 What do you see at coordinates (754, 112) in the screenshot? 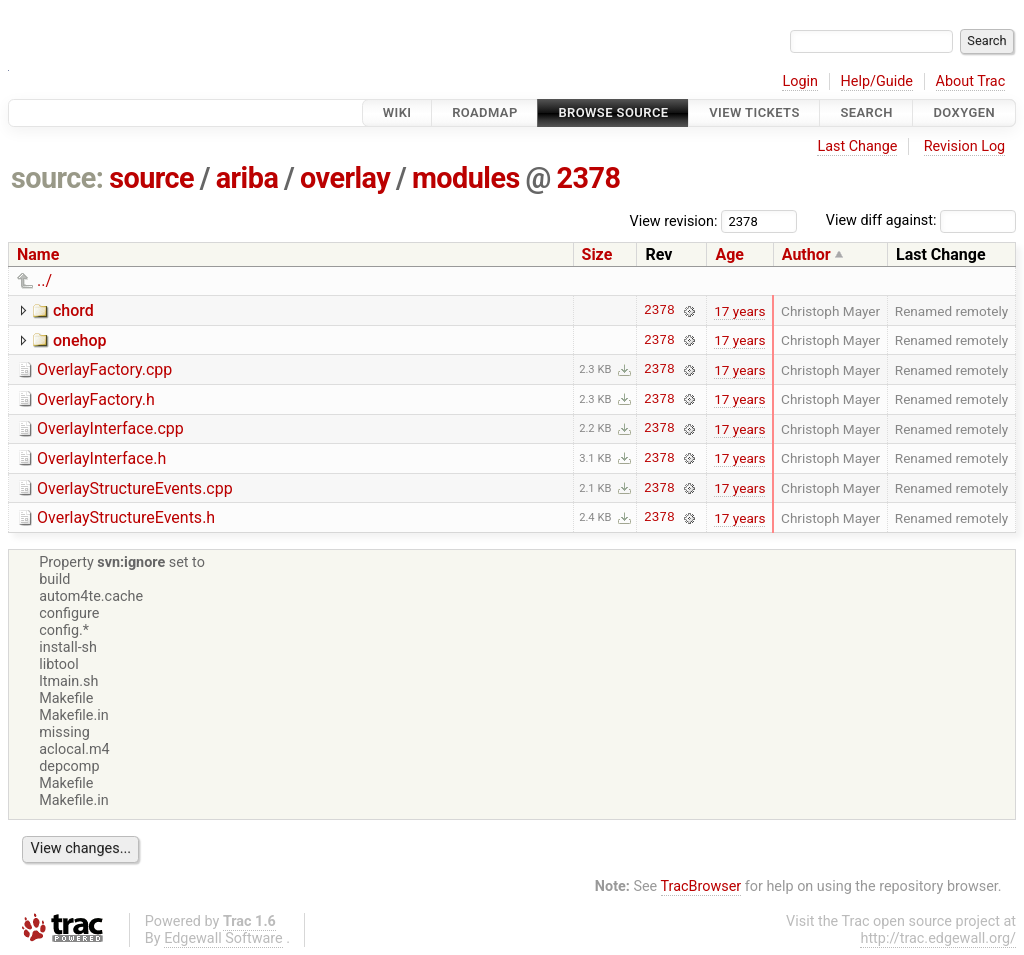
I see `View Tickets` at bounding box center [754, 112].